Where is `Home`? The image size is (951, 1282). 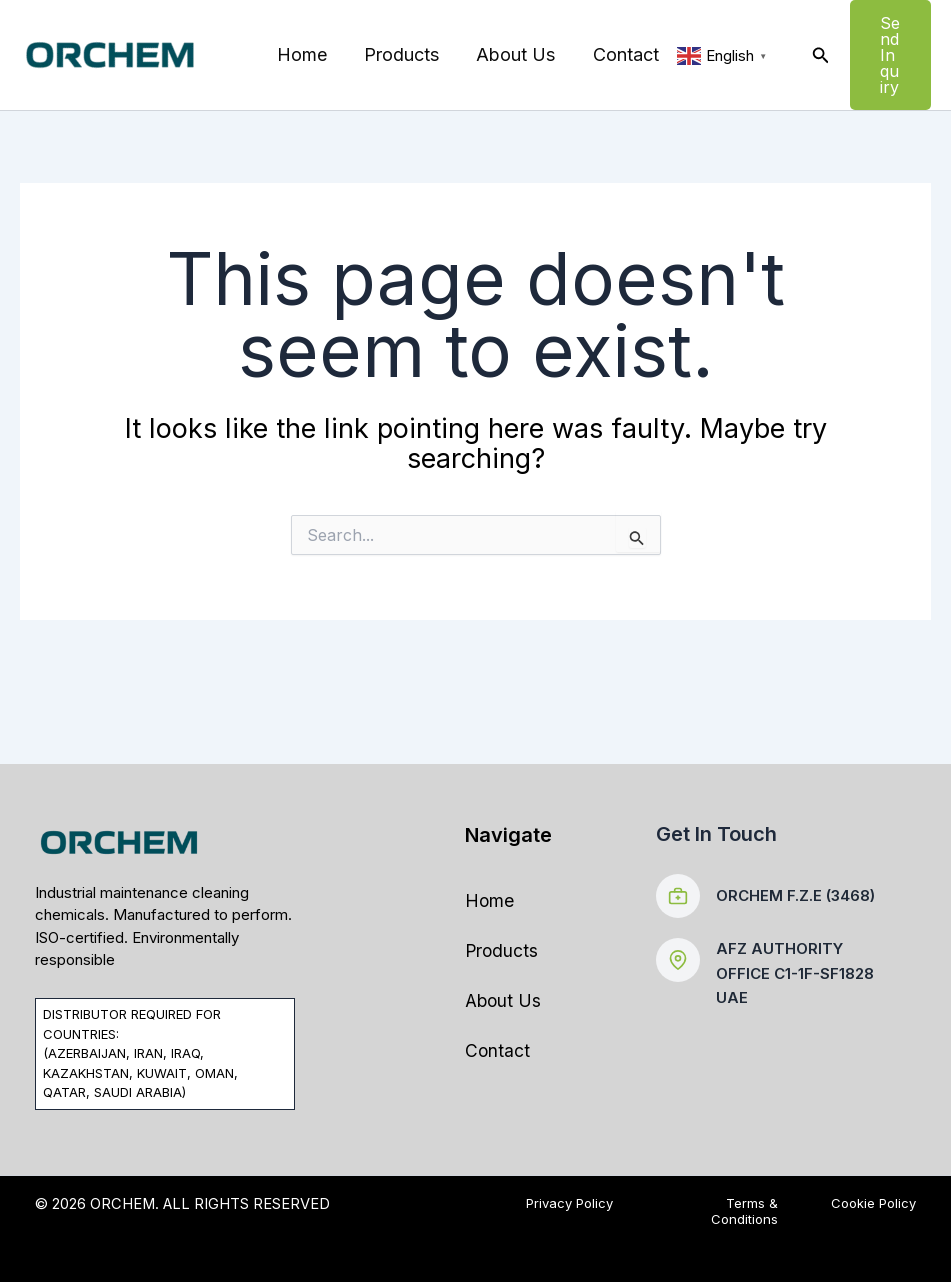
Home is located at coordinates (301, 54).